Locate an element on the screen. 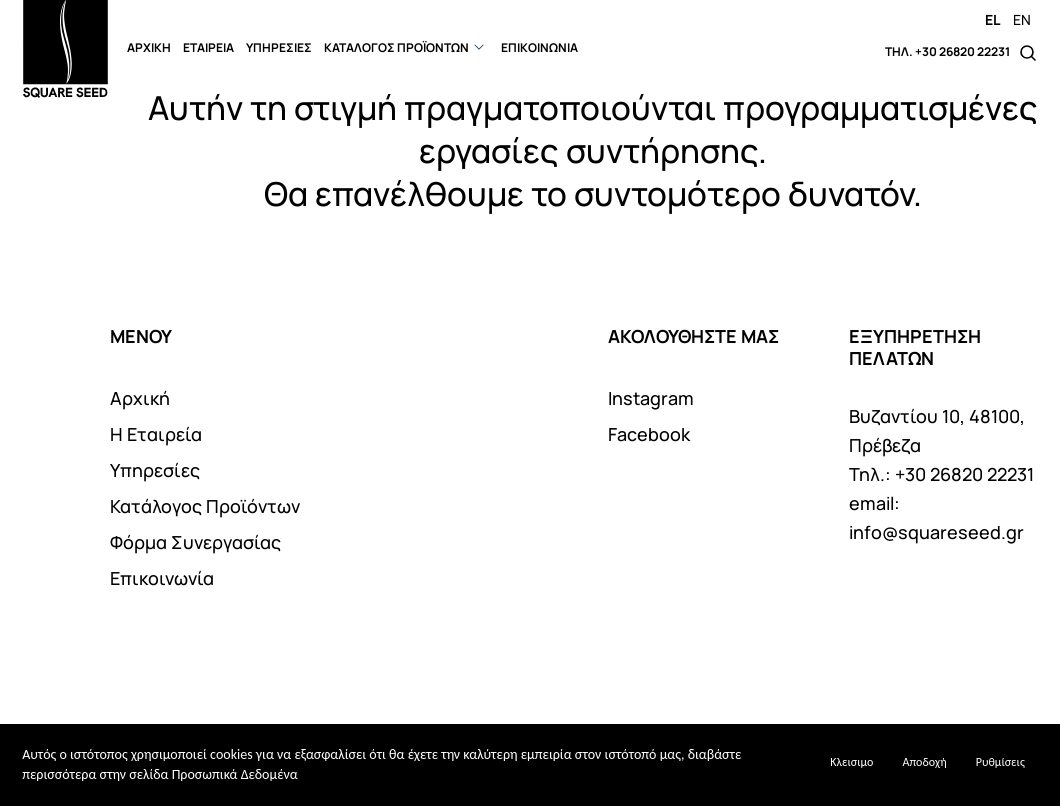 The image size is (1060, 806). EL is located at coordinates (992, 19).